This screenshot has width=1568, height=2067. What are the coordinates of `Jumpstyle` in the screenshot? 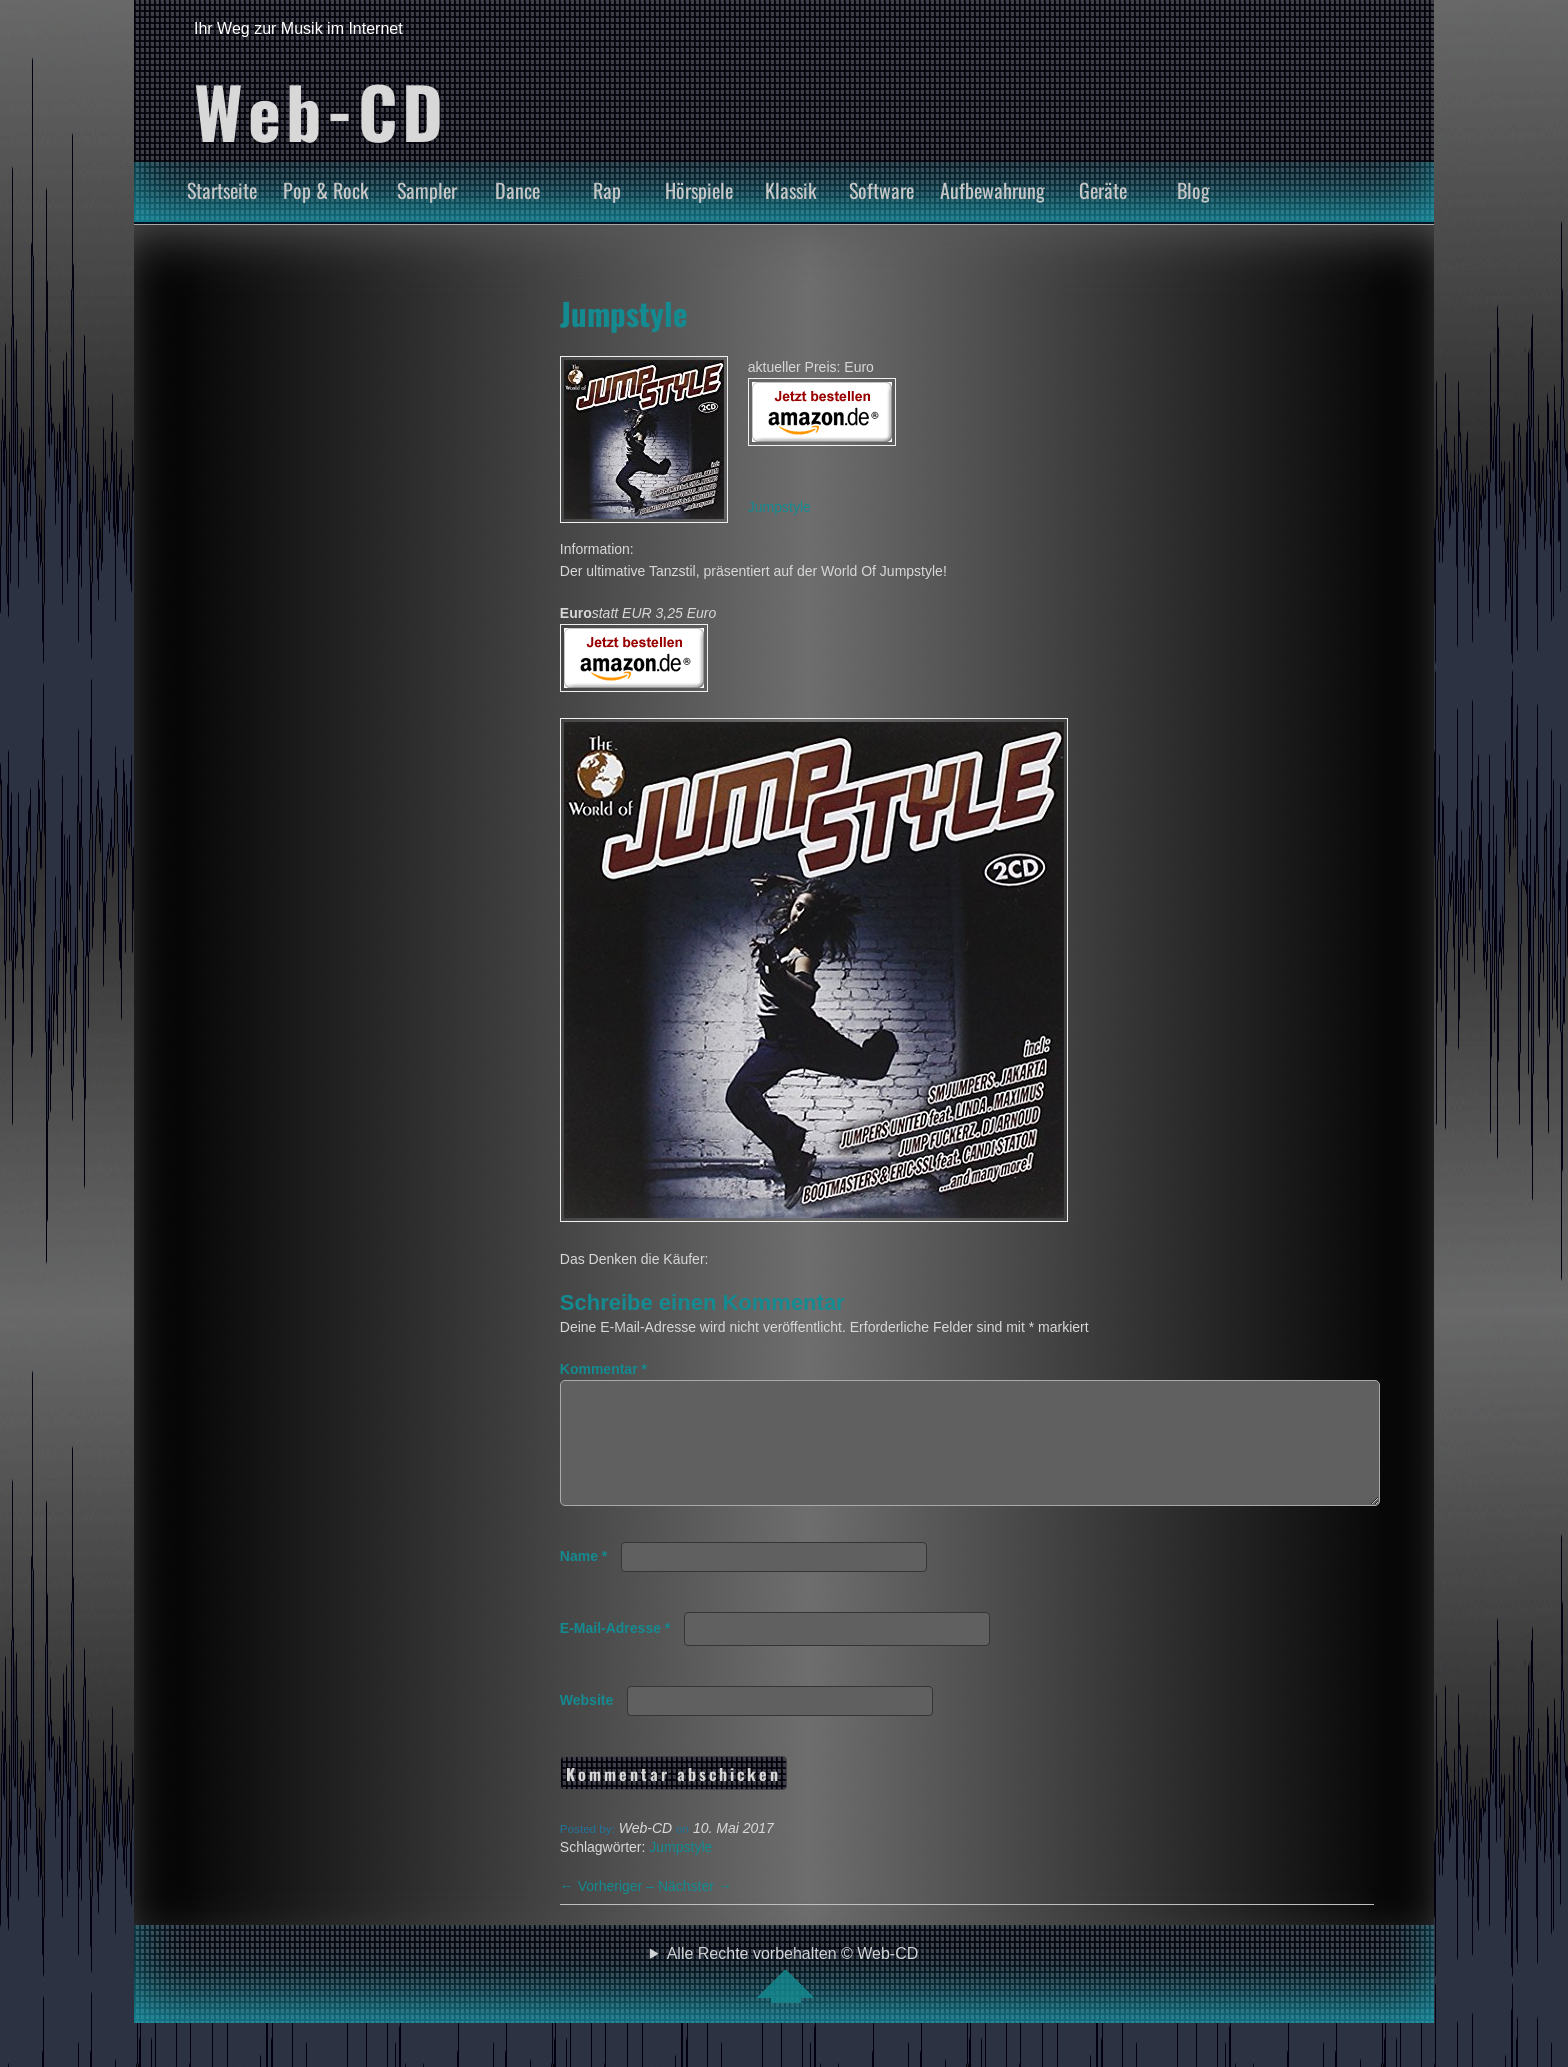 It's located at (624, 313).